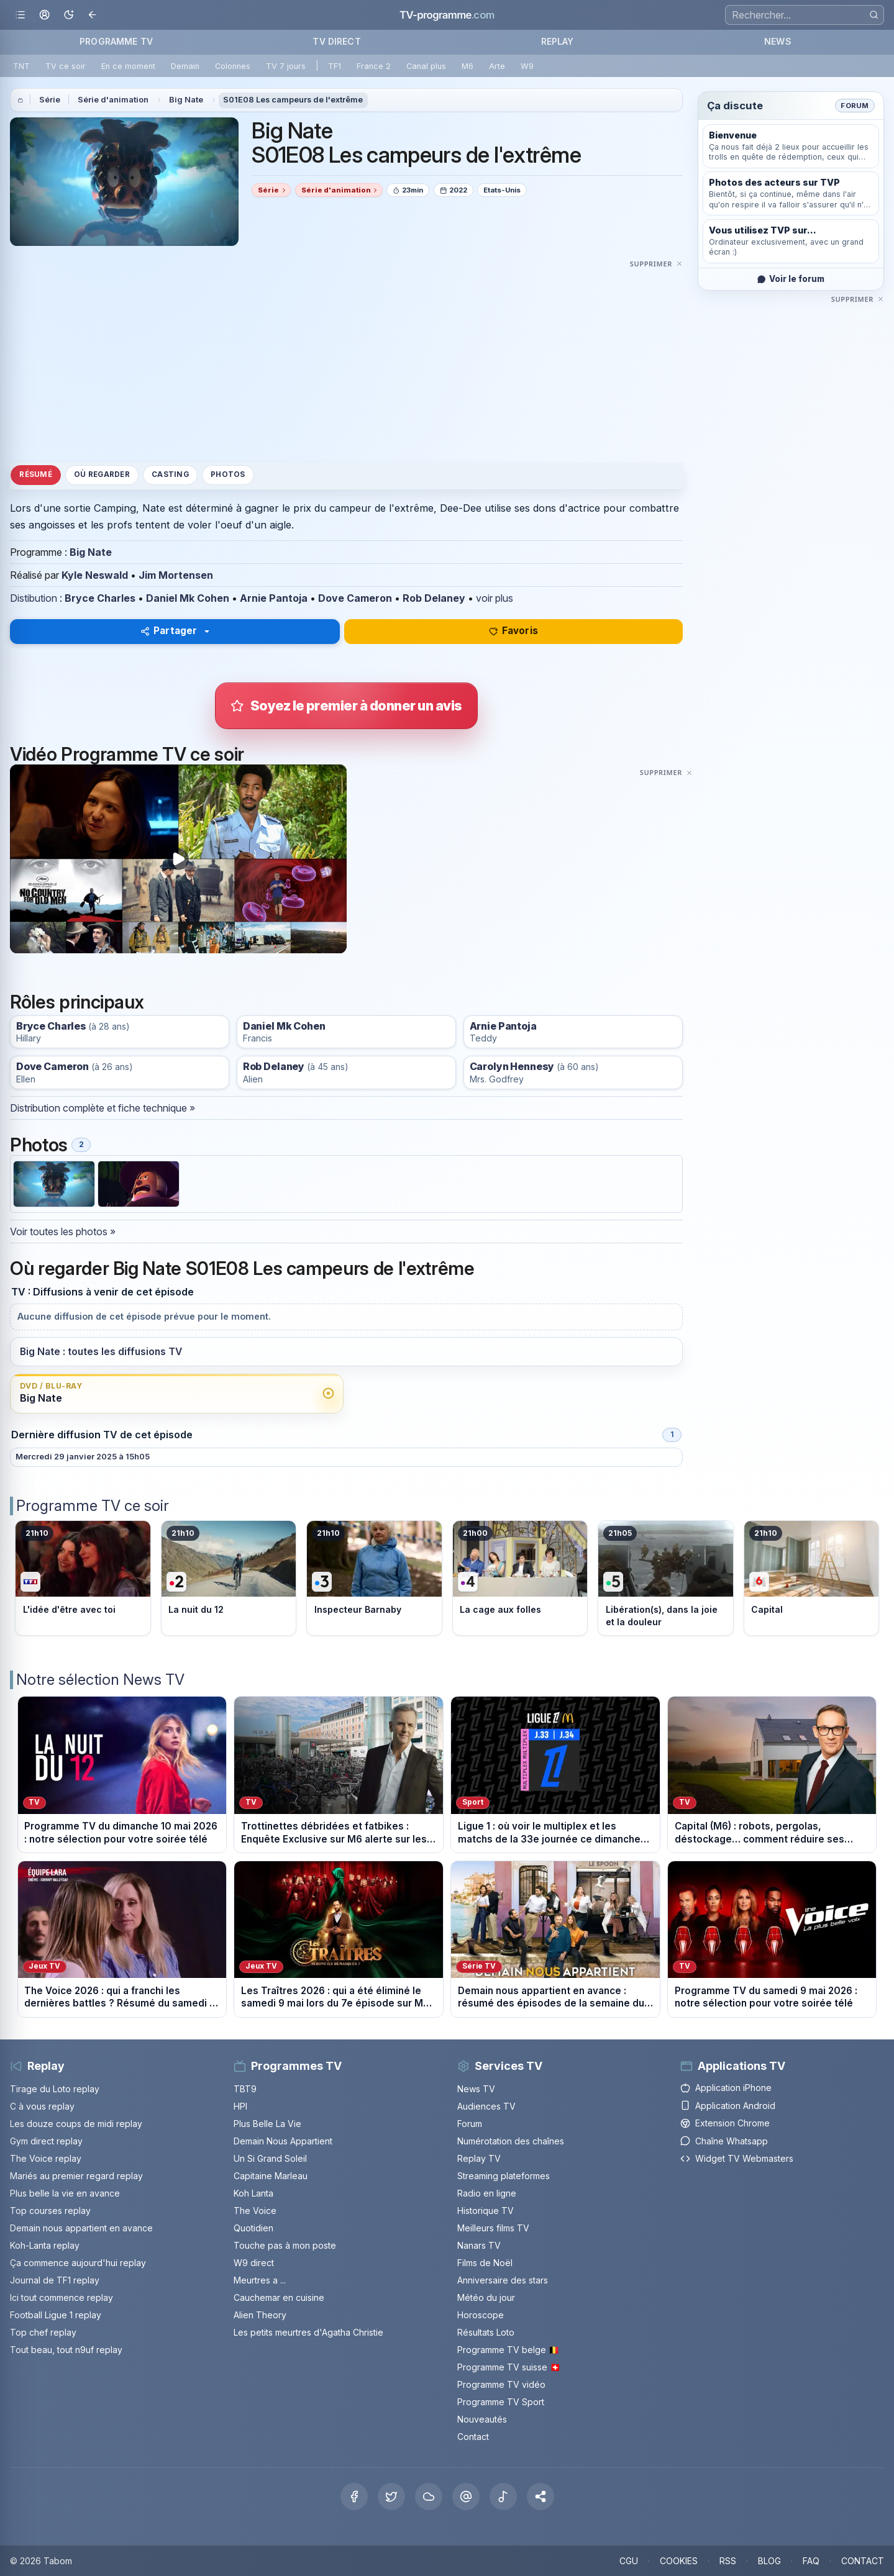 Image resolution: width=894 pixels, height=2576 pixels. I want to click on Streaming plateformes, so click(503, 2175).